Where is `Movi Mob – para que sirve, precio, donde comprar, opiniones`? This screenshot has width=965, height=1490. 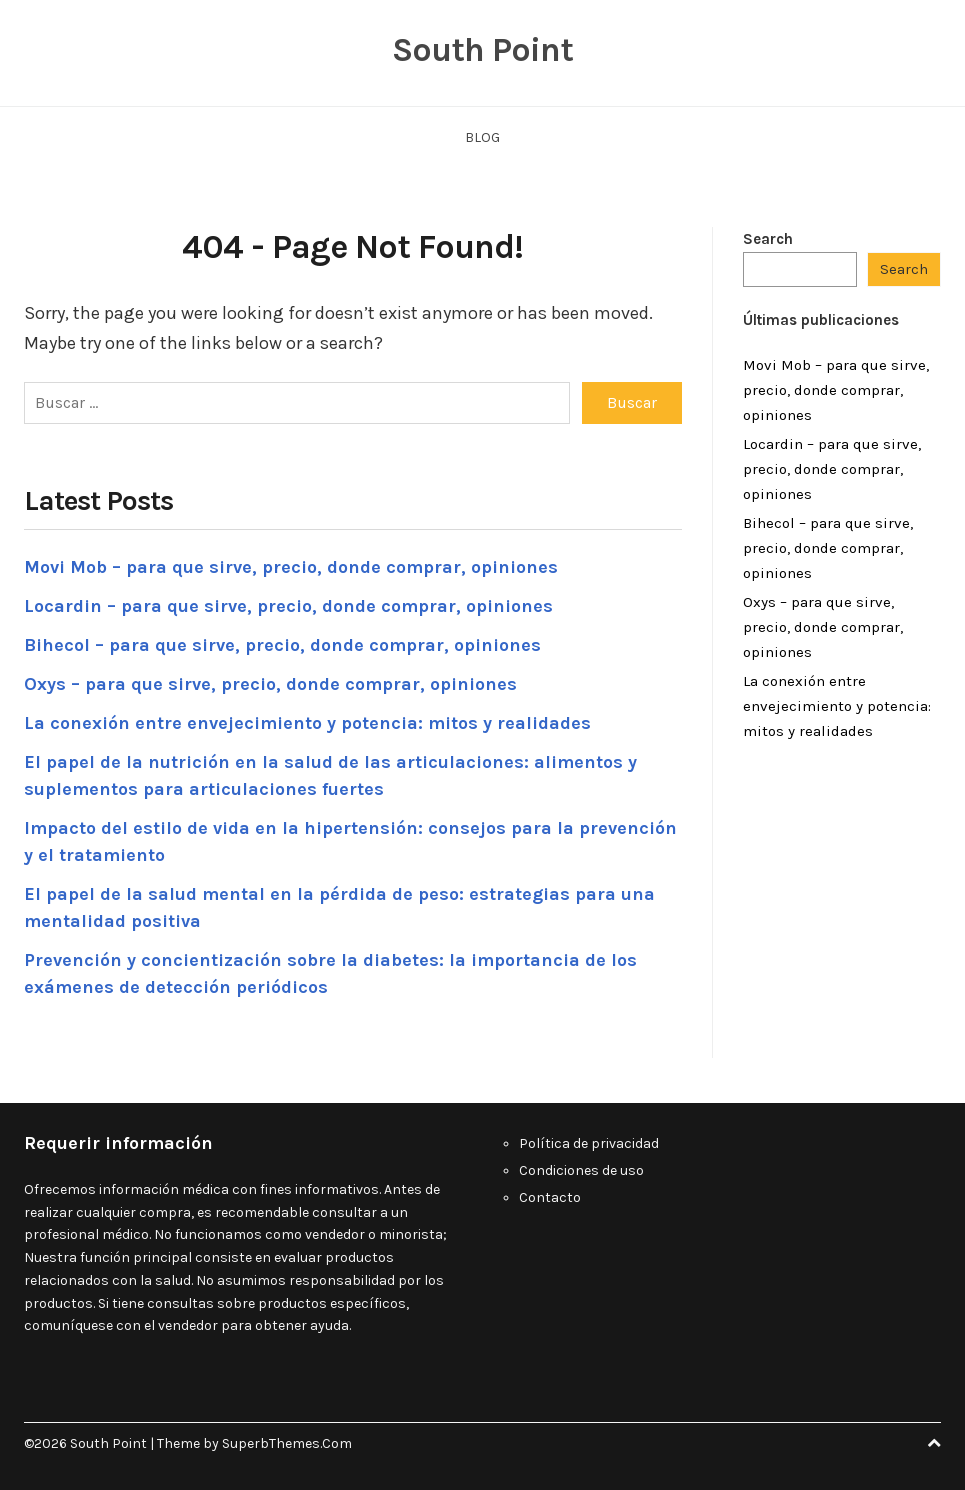 Movi Mob – para que sirve, precio, donde comprar, opiniones is located at coordinates (291, 567).